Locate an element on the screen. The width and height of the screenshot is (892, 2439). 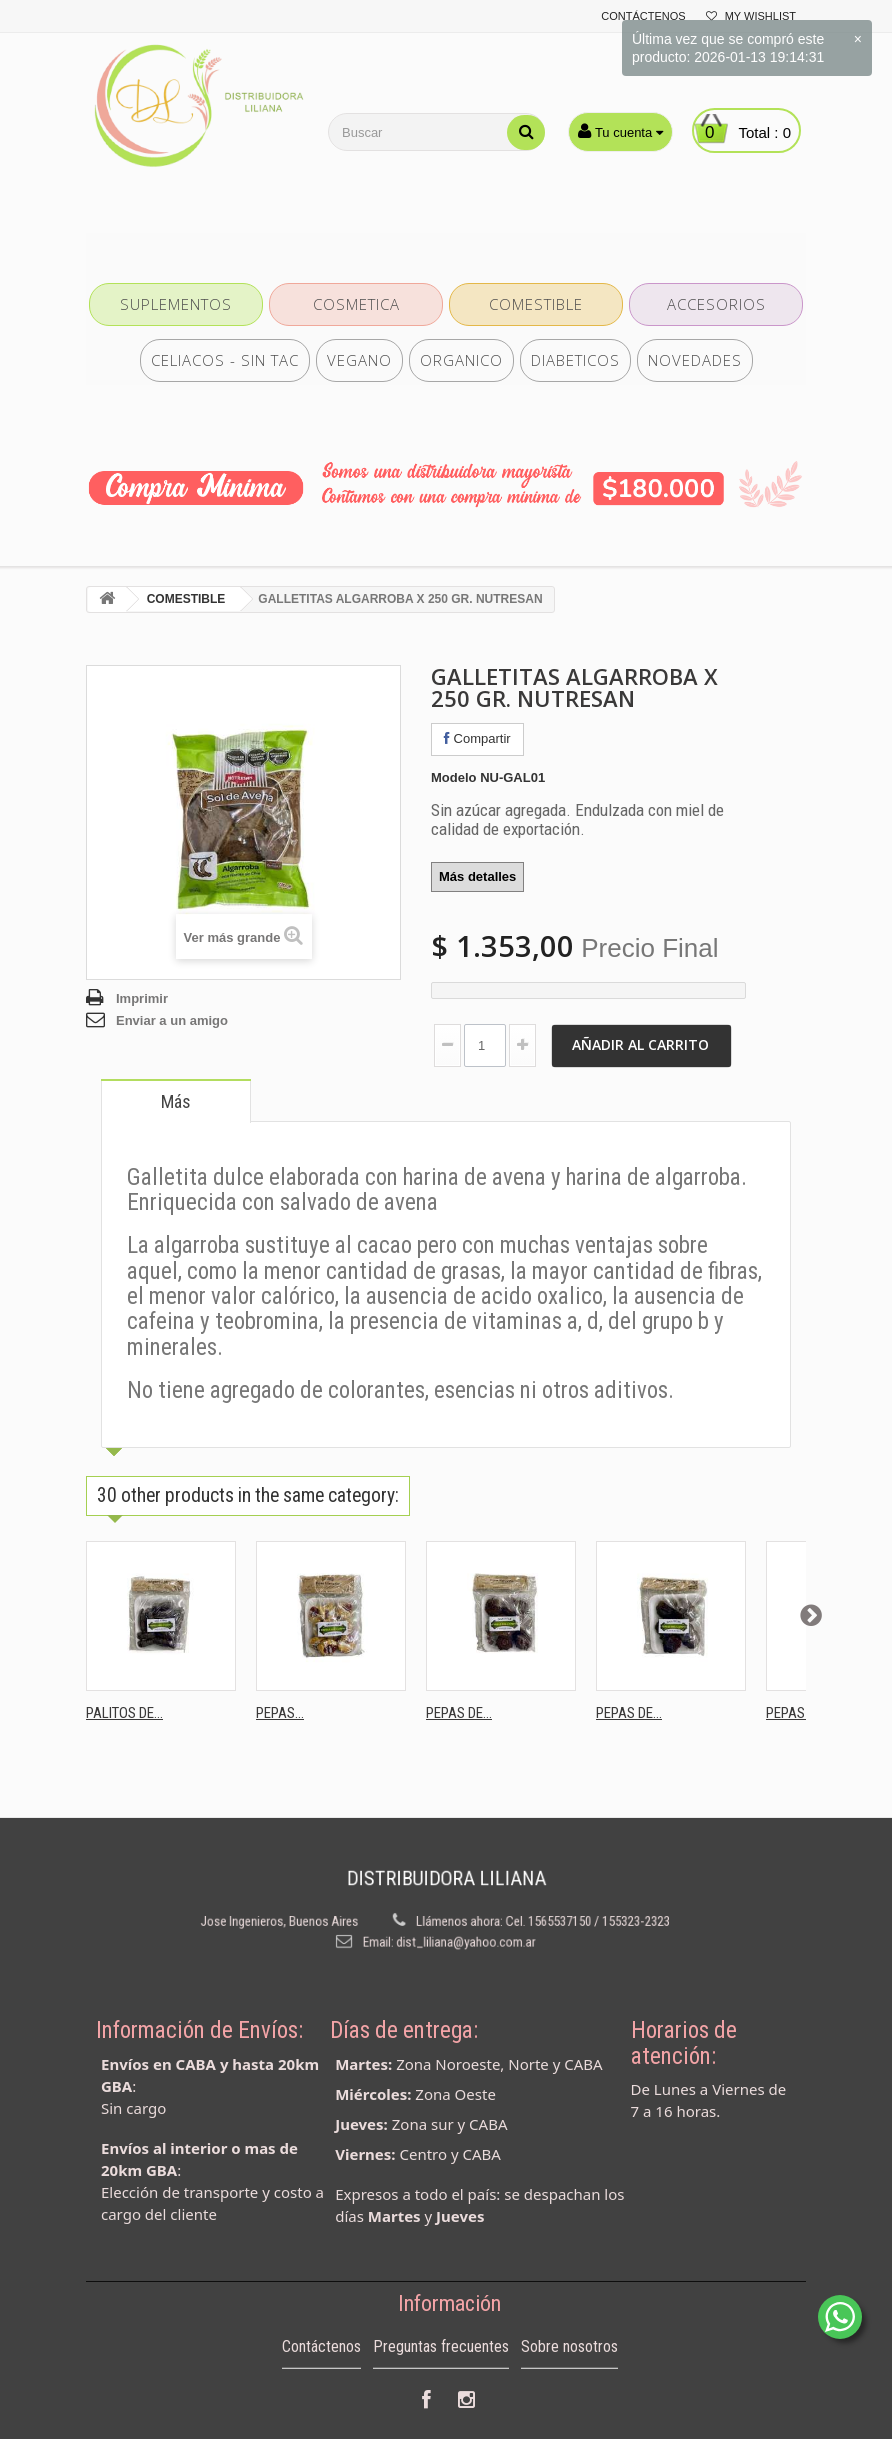
Más detalles is located at coordinates (477, 876).